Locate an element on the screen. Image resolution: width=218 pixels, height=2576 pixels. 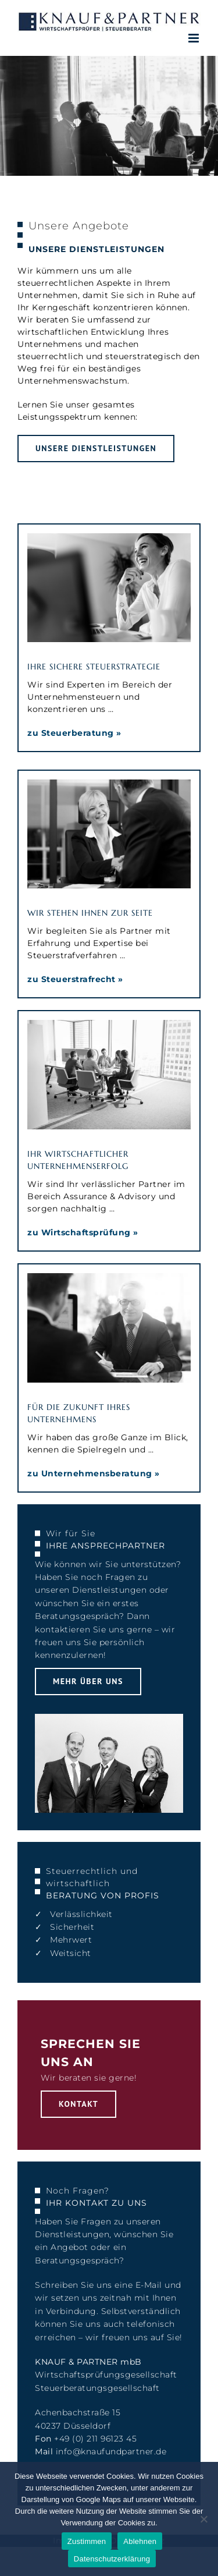
Datenschutzerklärung is located at coordinates (112, 2558).